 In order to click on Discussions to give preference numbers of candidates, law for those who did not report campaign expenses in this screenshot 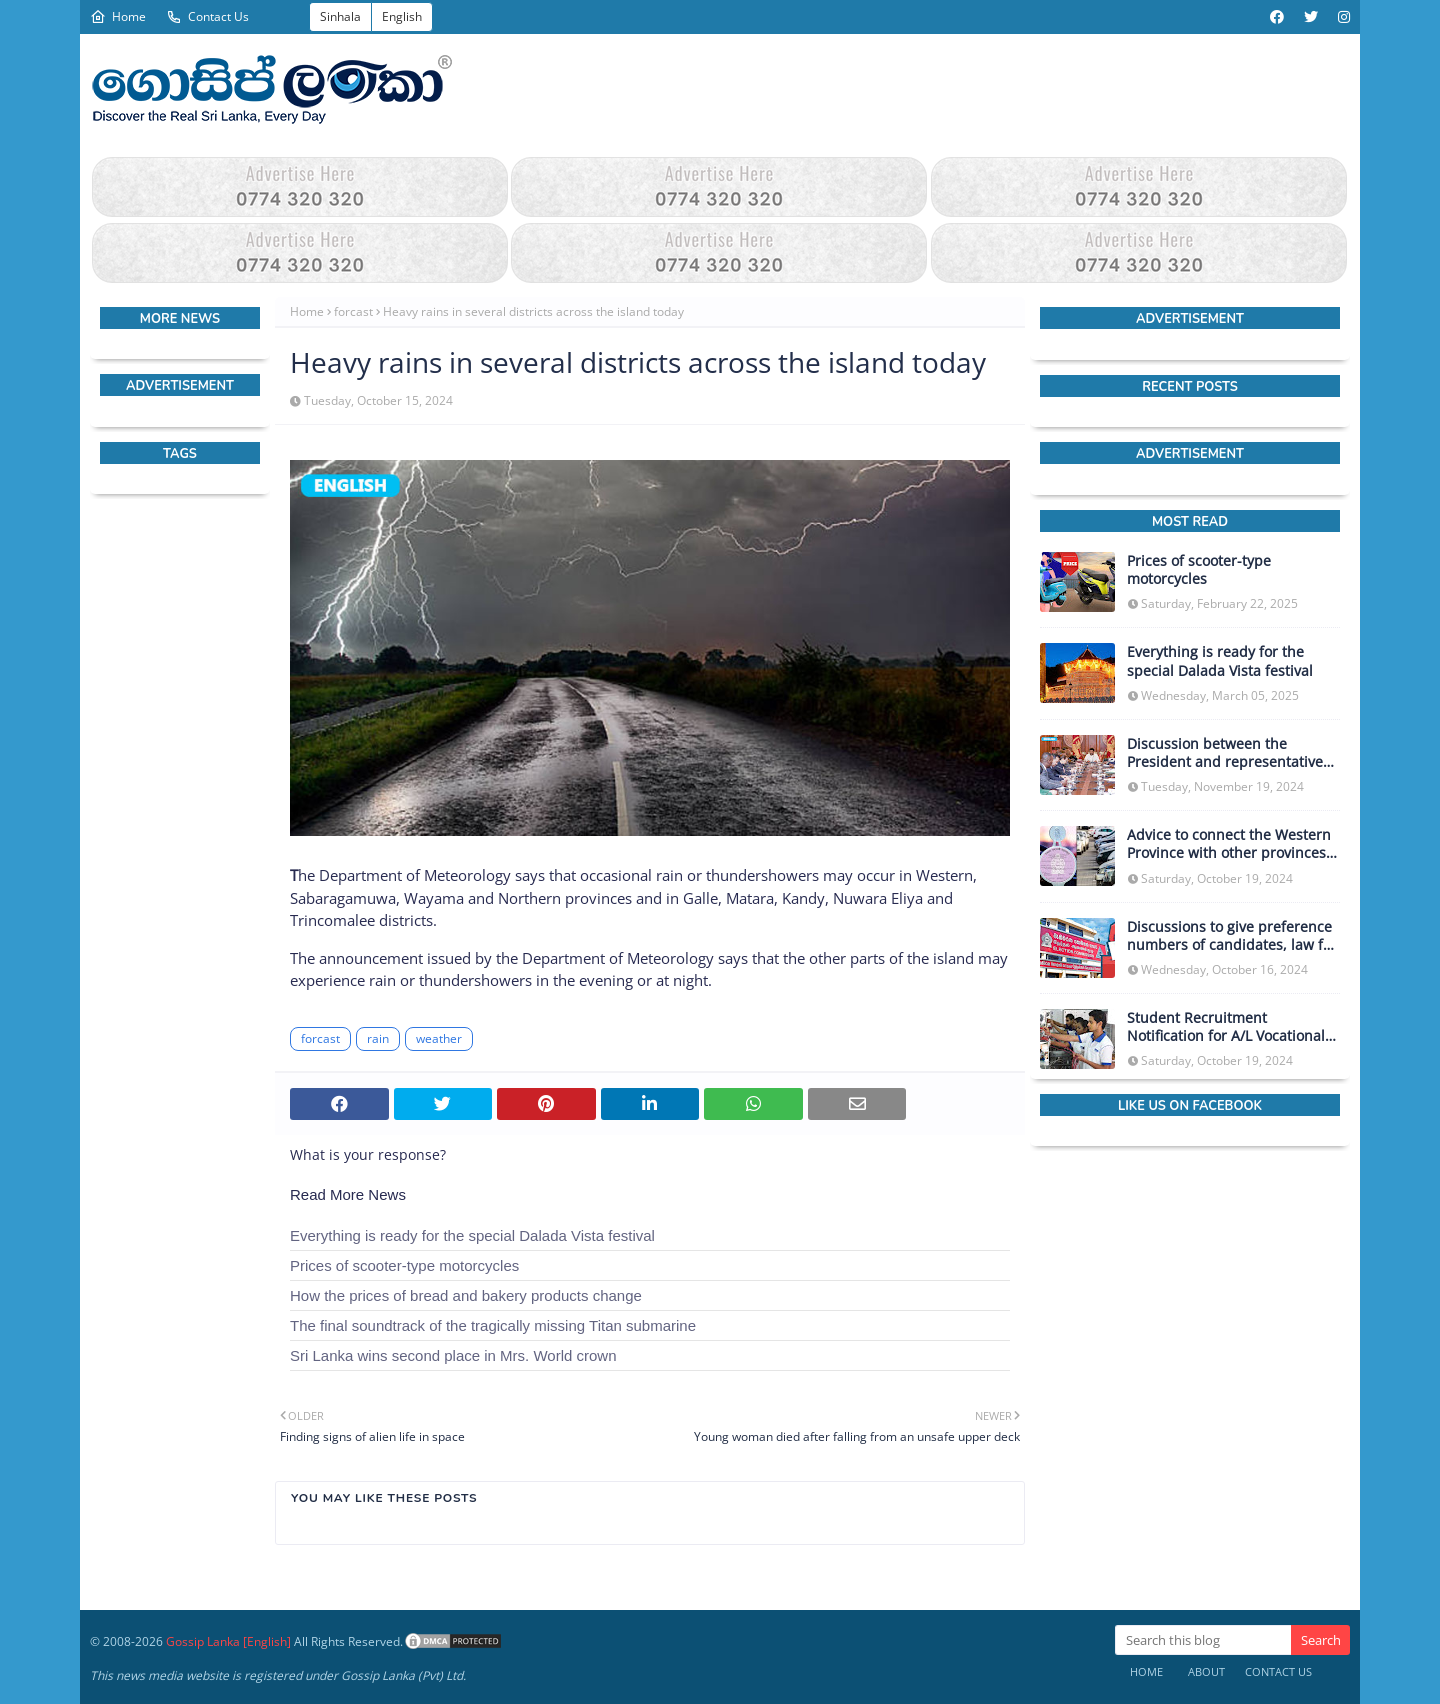, I will do `click(1232, 936)`.